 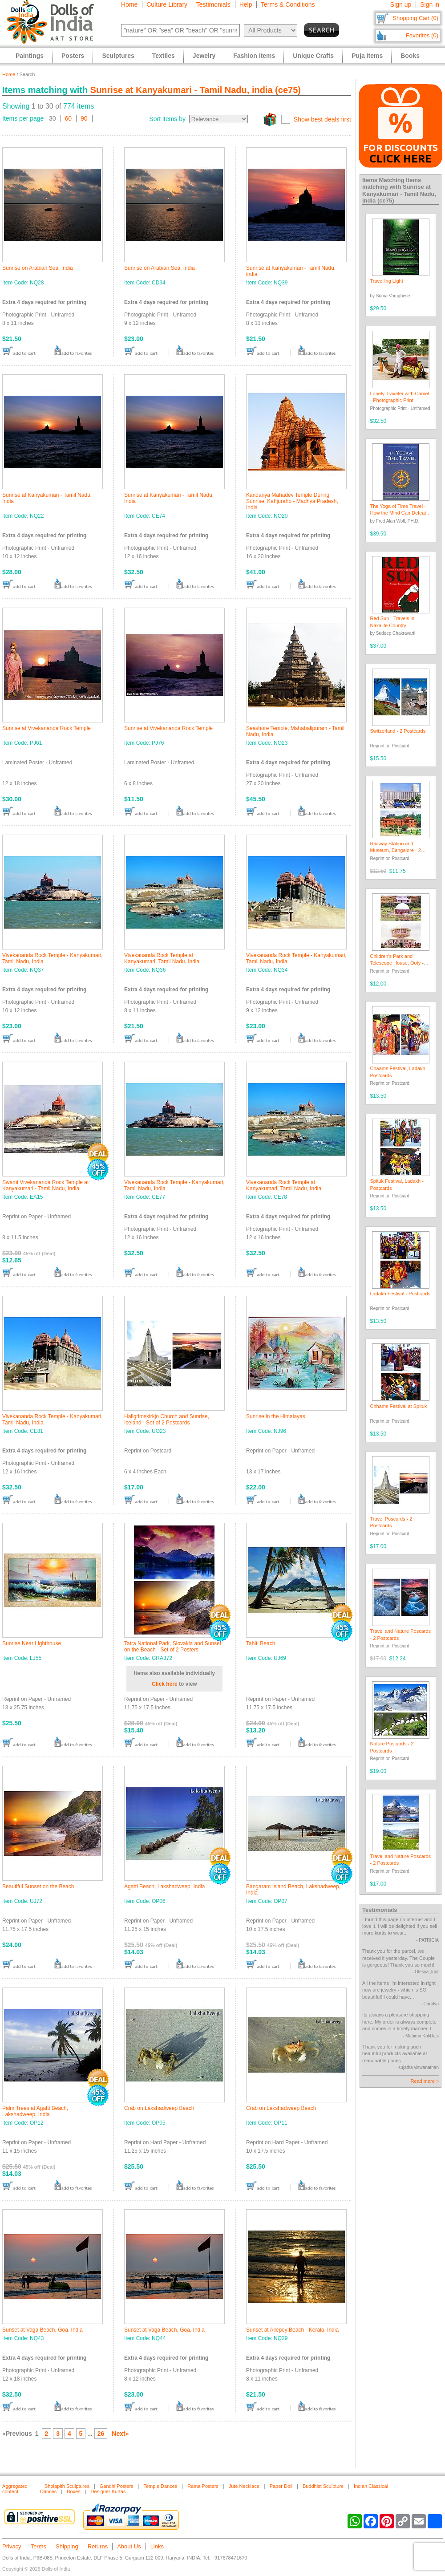 I want to click on Sculptures, so click(x=118, y=55).